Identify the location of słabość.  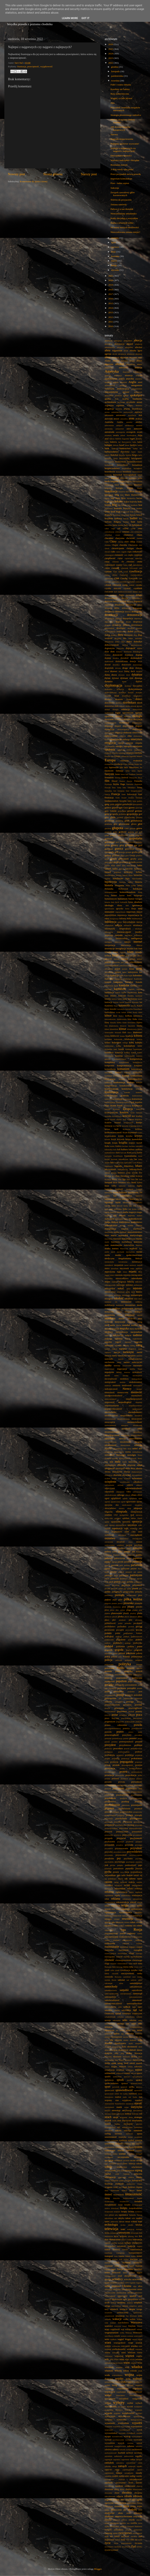
(132, 2050).